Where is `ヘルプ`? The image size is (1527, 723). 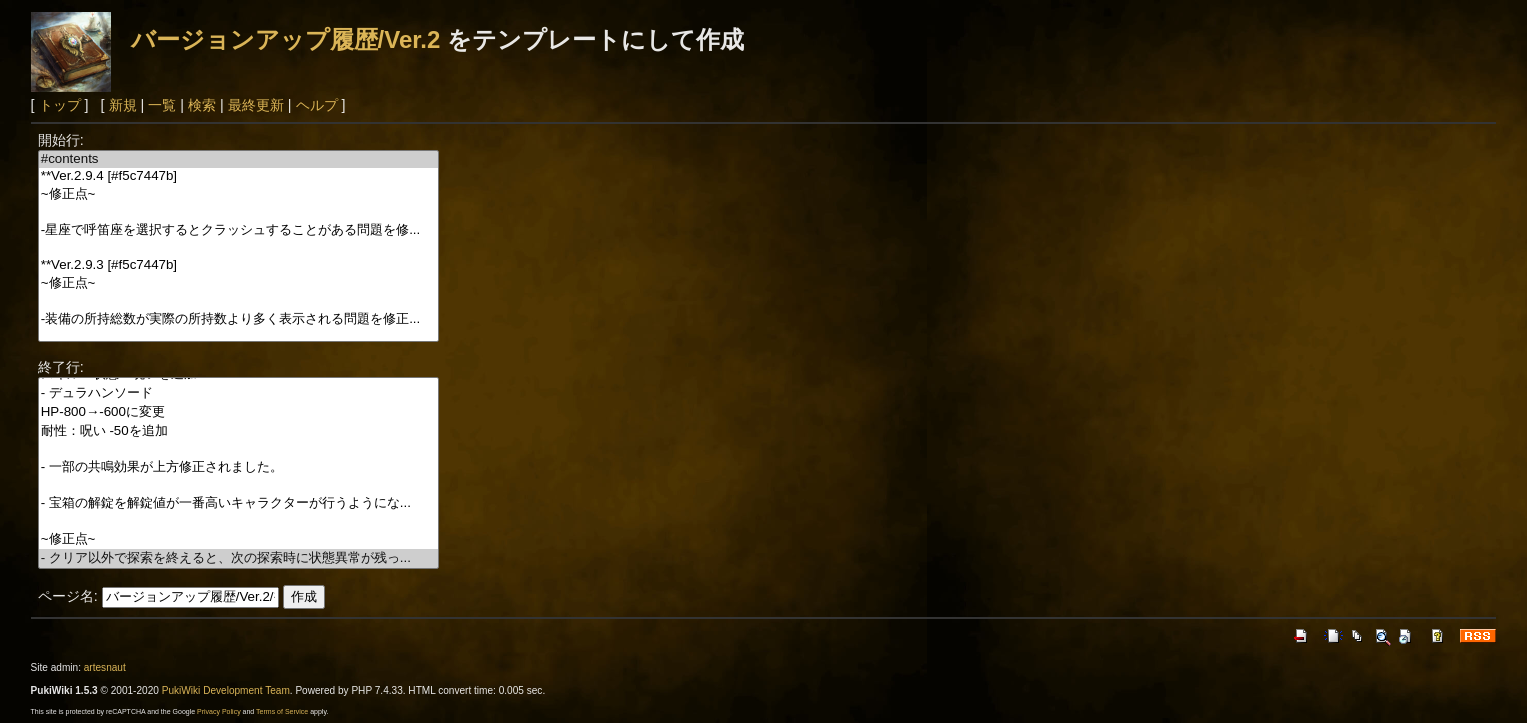
ヘルプ is located at coordinates (317, 105).